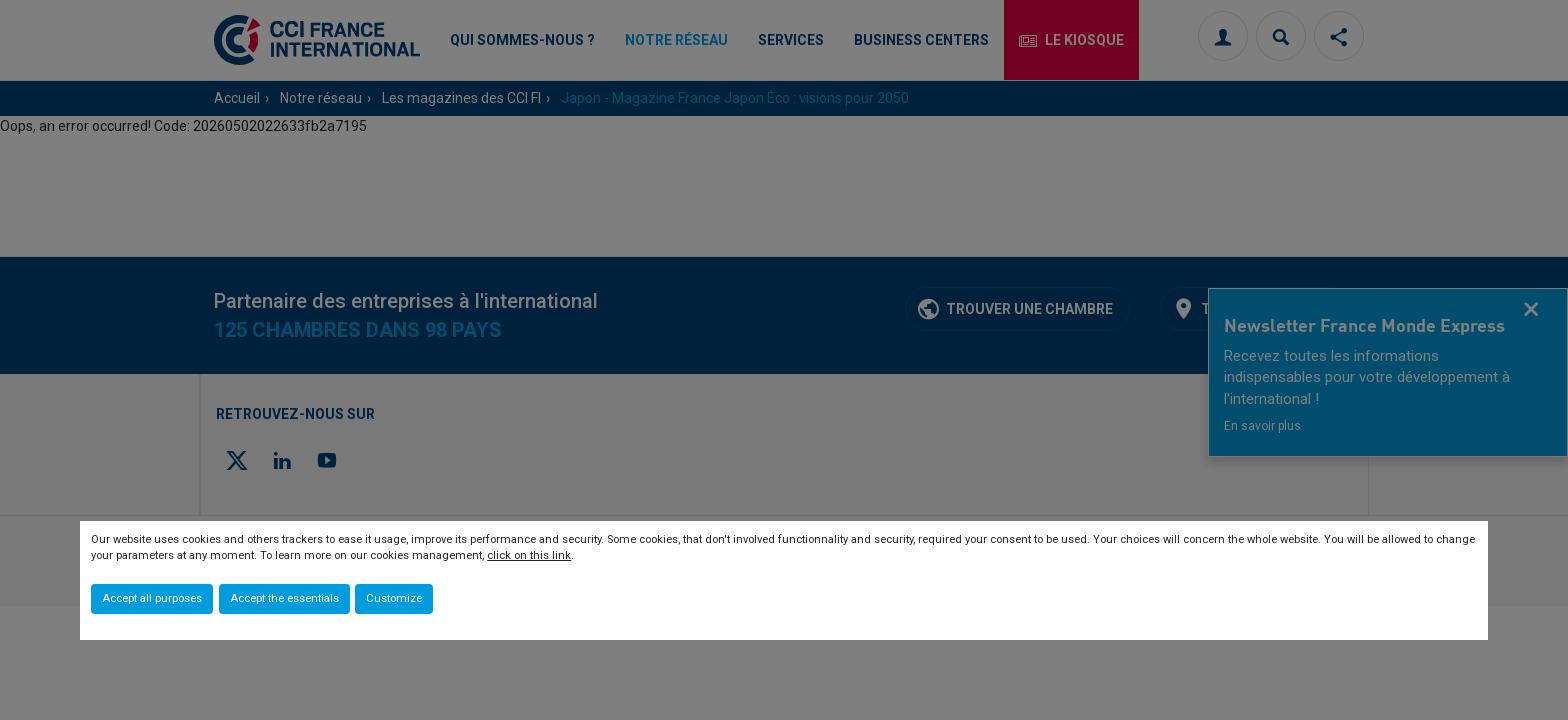 This screenshot has width=1568, height=720. What do you see at coordinates (152, 598) in the screenshot?
I see `Accept all purposes` at bounding box center [152, 598].